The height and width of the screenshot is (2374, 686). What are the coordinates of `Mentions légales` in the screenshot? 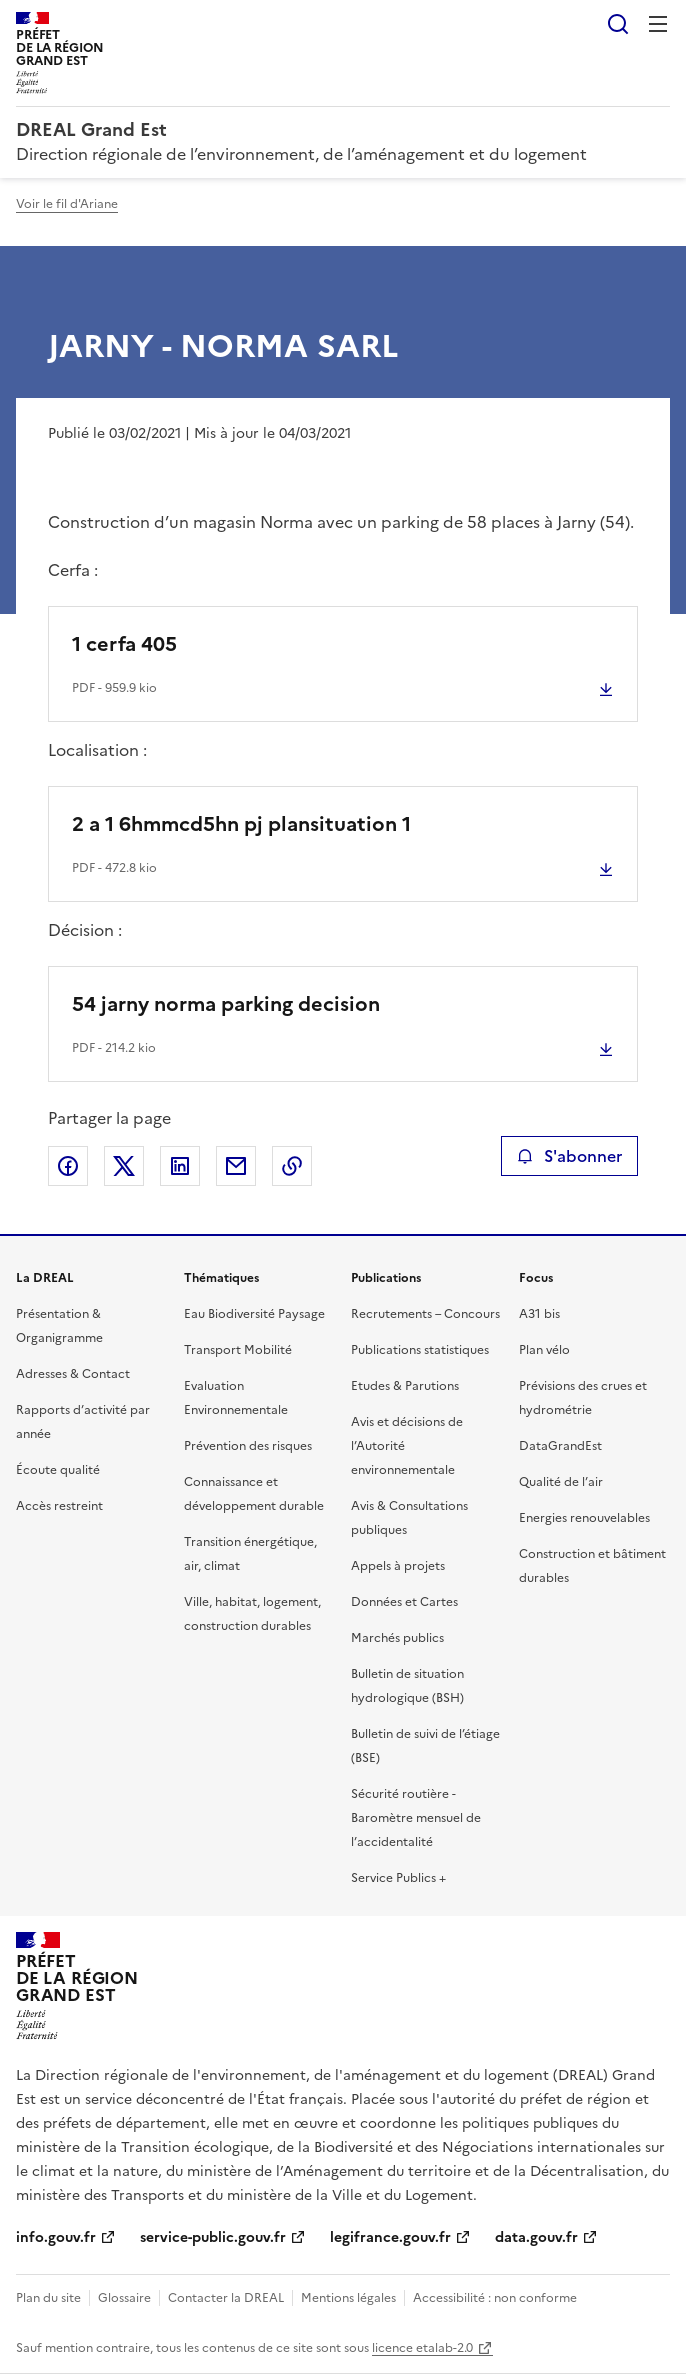 It's located at (348, 2298).